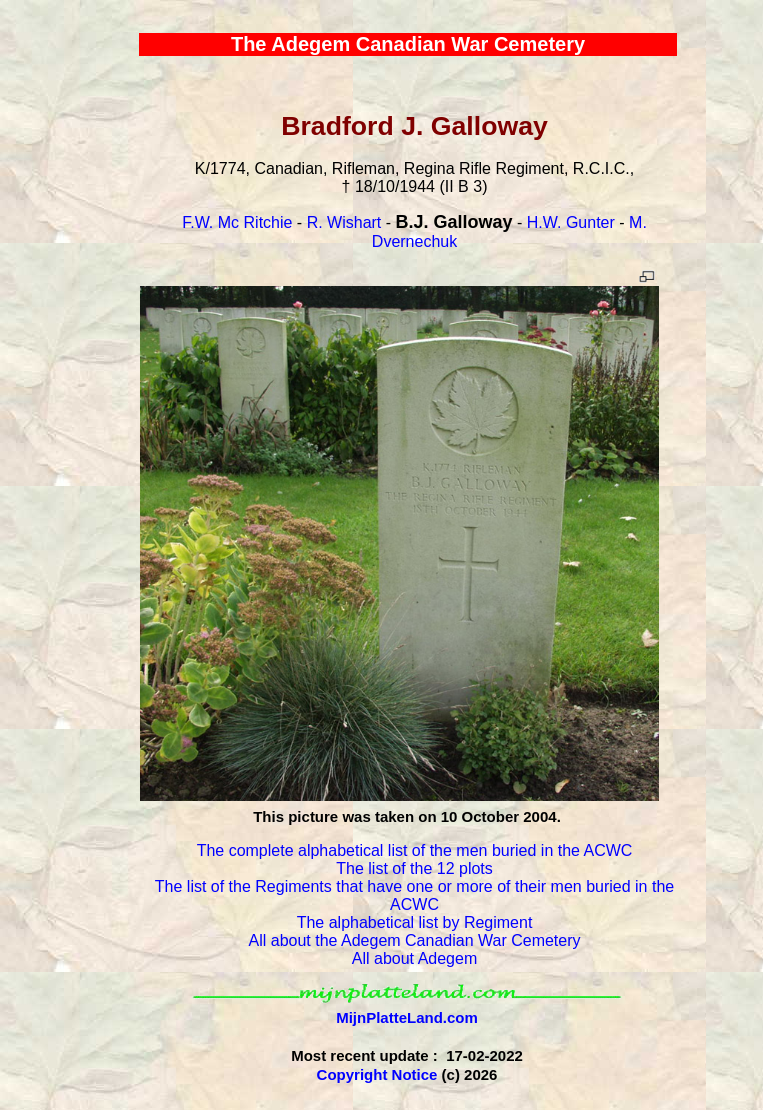  I want to click on All about the Adegem Canadian War Cemetery, so click(415, 940).